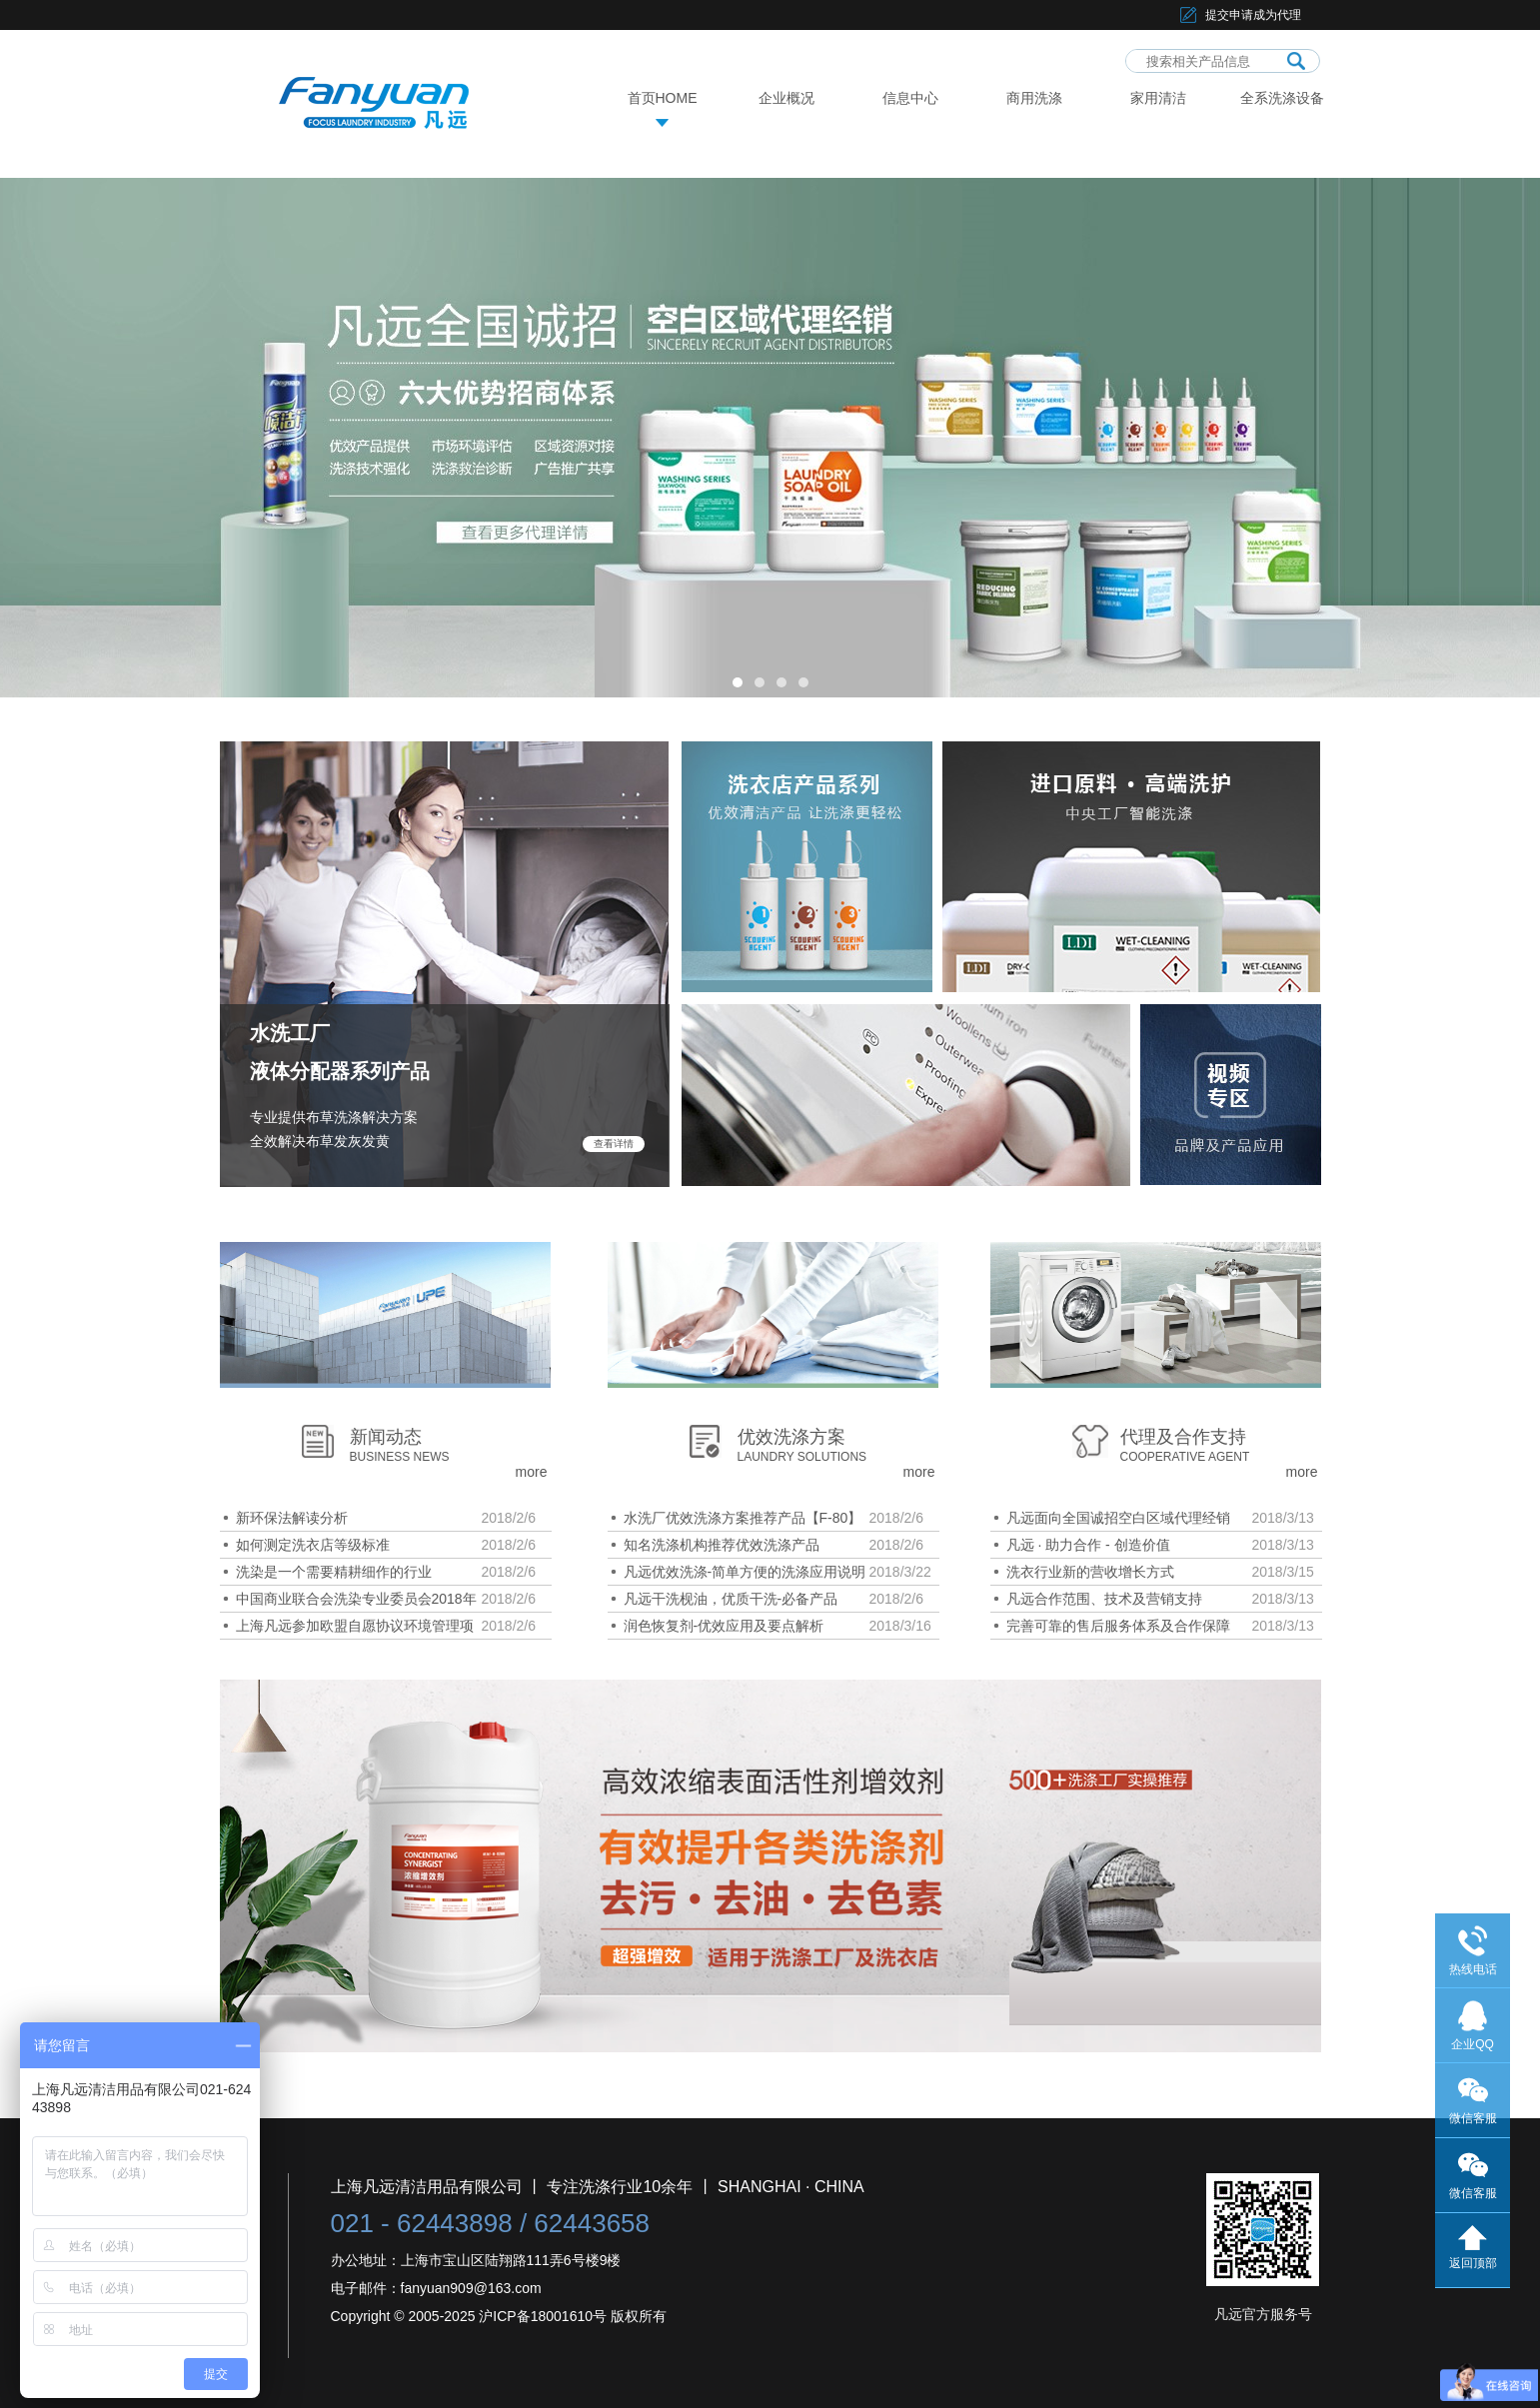 The width and height of the screenshot is (1540, 2408). What do you see at coordinates (1158, 98) in the screenshot?
I see `家用清洁` at bounding box center [1158, 98].